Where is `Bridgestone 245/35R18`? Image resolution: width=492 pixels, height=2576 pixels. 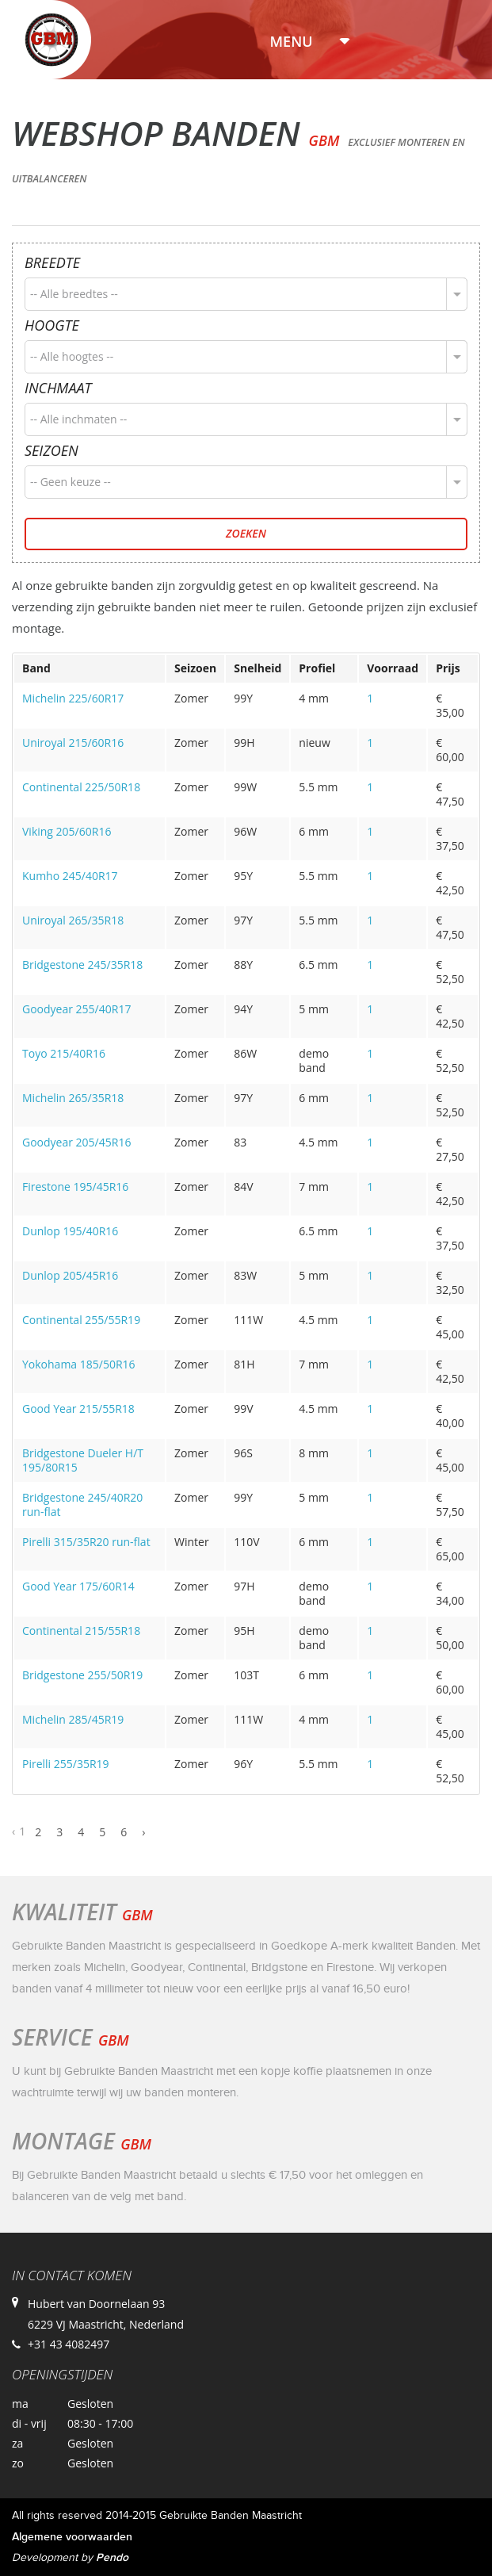
Bridgestone 245/35R18 is located at coordinates (82, 964).